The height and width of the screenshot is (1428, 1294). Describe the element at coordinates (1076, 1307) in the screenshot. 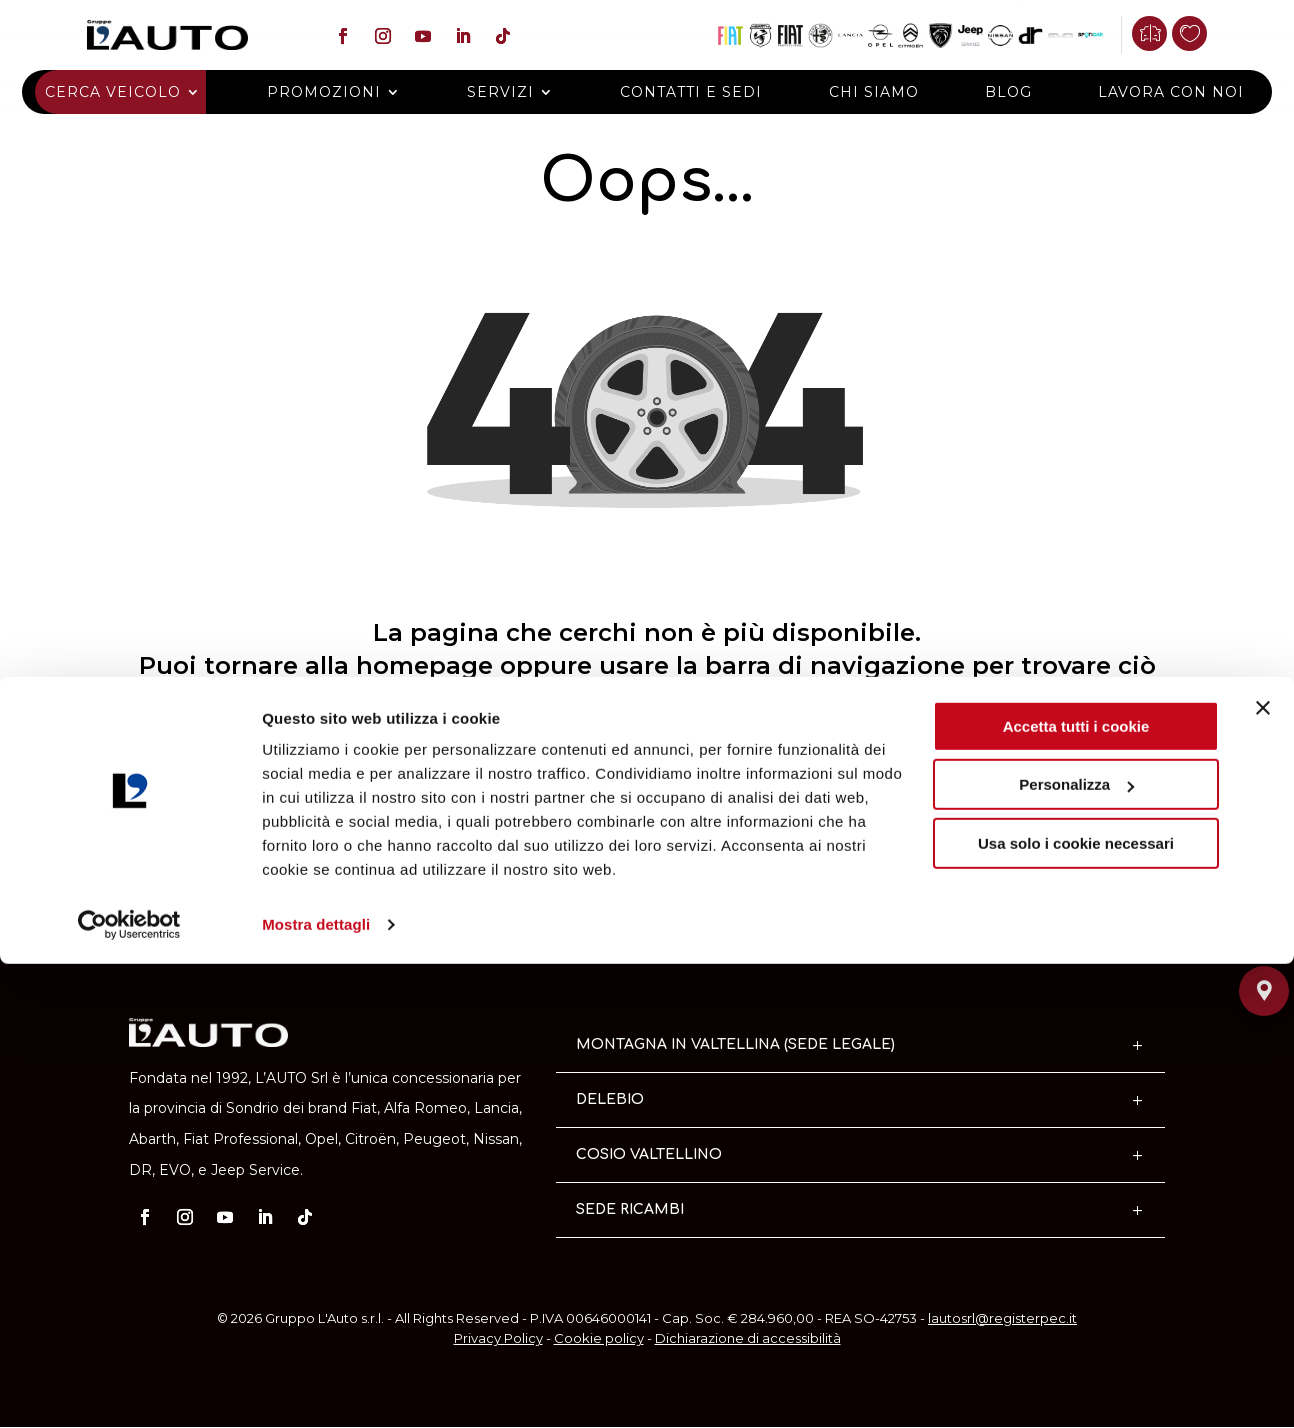

I see `Usa solo i cookie necessari` at that location.